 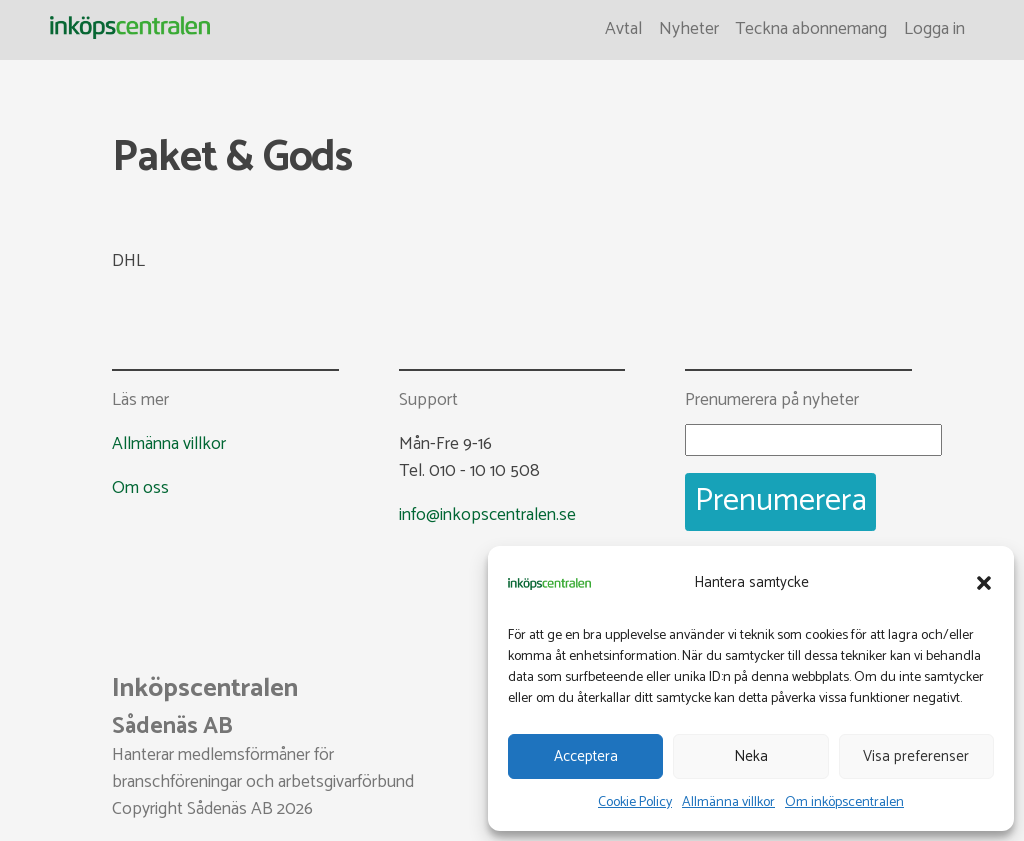 I want to click on Avtal, so click(x=623, y=29).